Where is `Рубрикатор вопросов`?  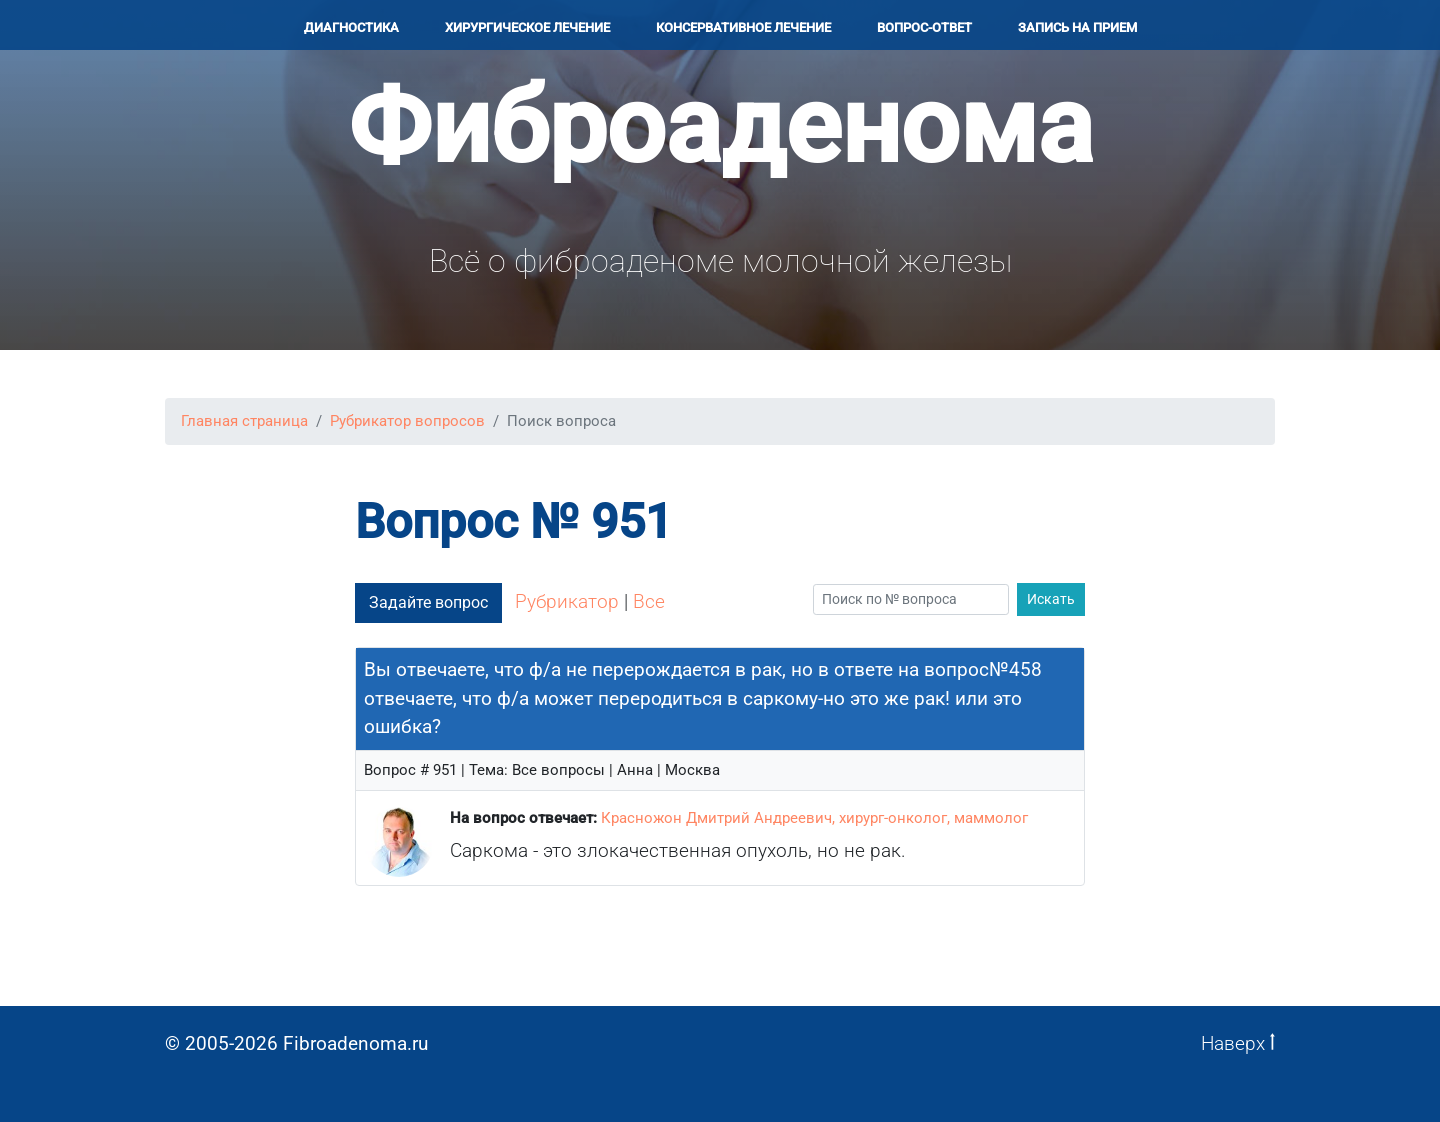
Рубрикатор вопросов is located at coordinates (407, 421).